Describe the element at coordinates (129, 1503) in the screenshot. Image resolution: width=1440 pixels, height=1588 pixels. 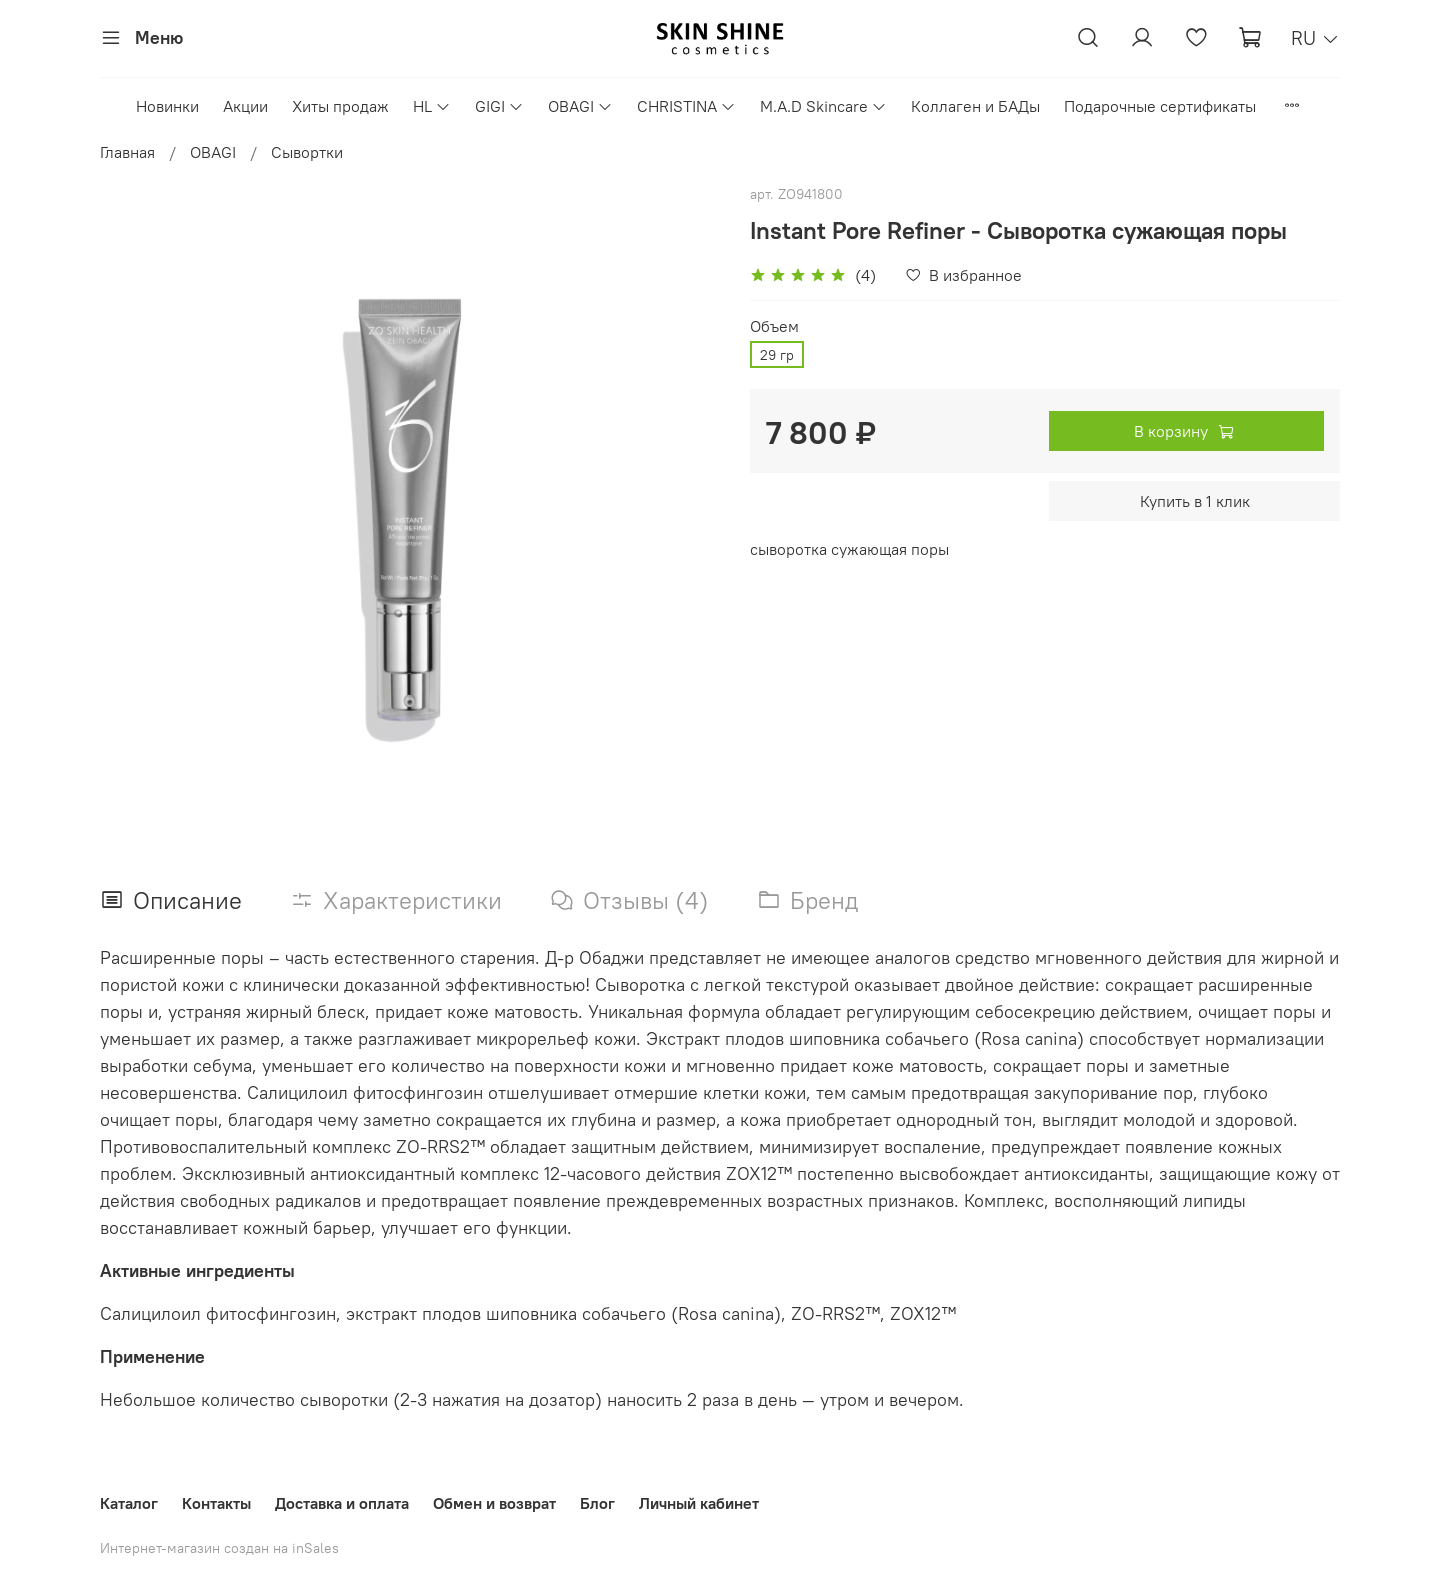
I see `Каталог` at that location.